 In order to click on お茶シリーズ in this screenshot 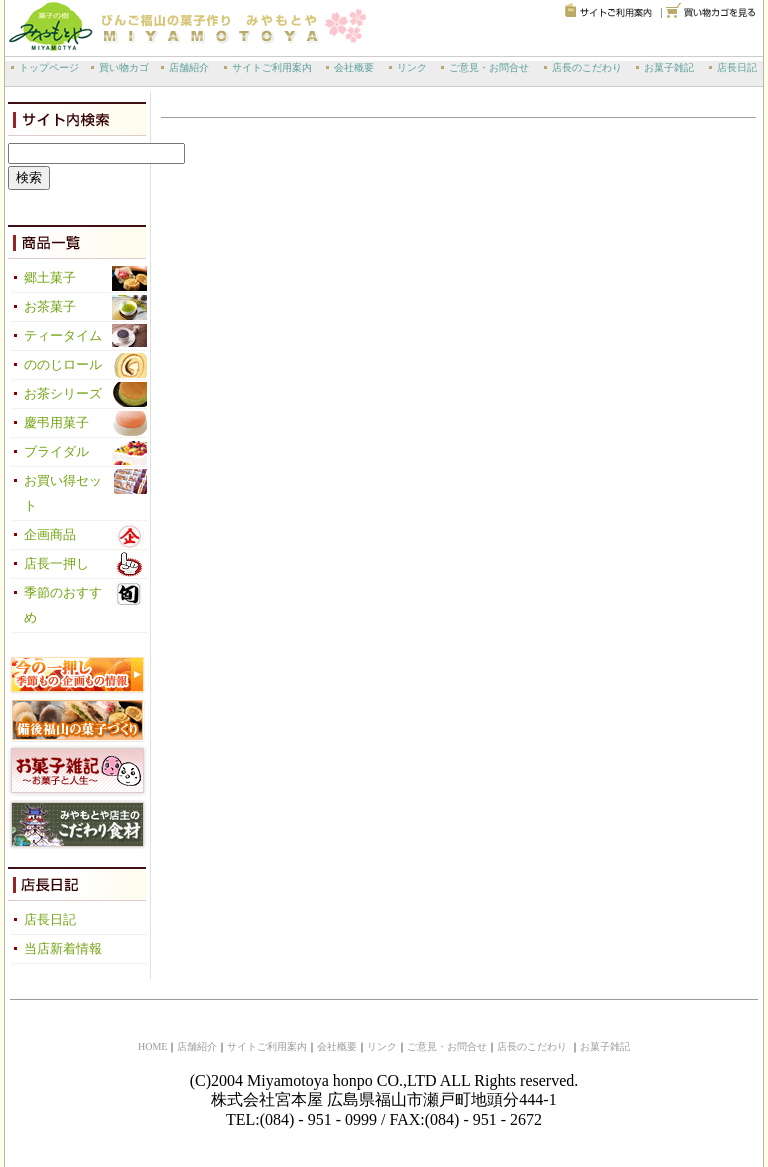, I will do `click(63, 394)`.